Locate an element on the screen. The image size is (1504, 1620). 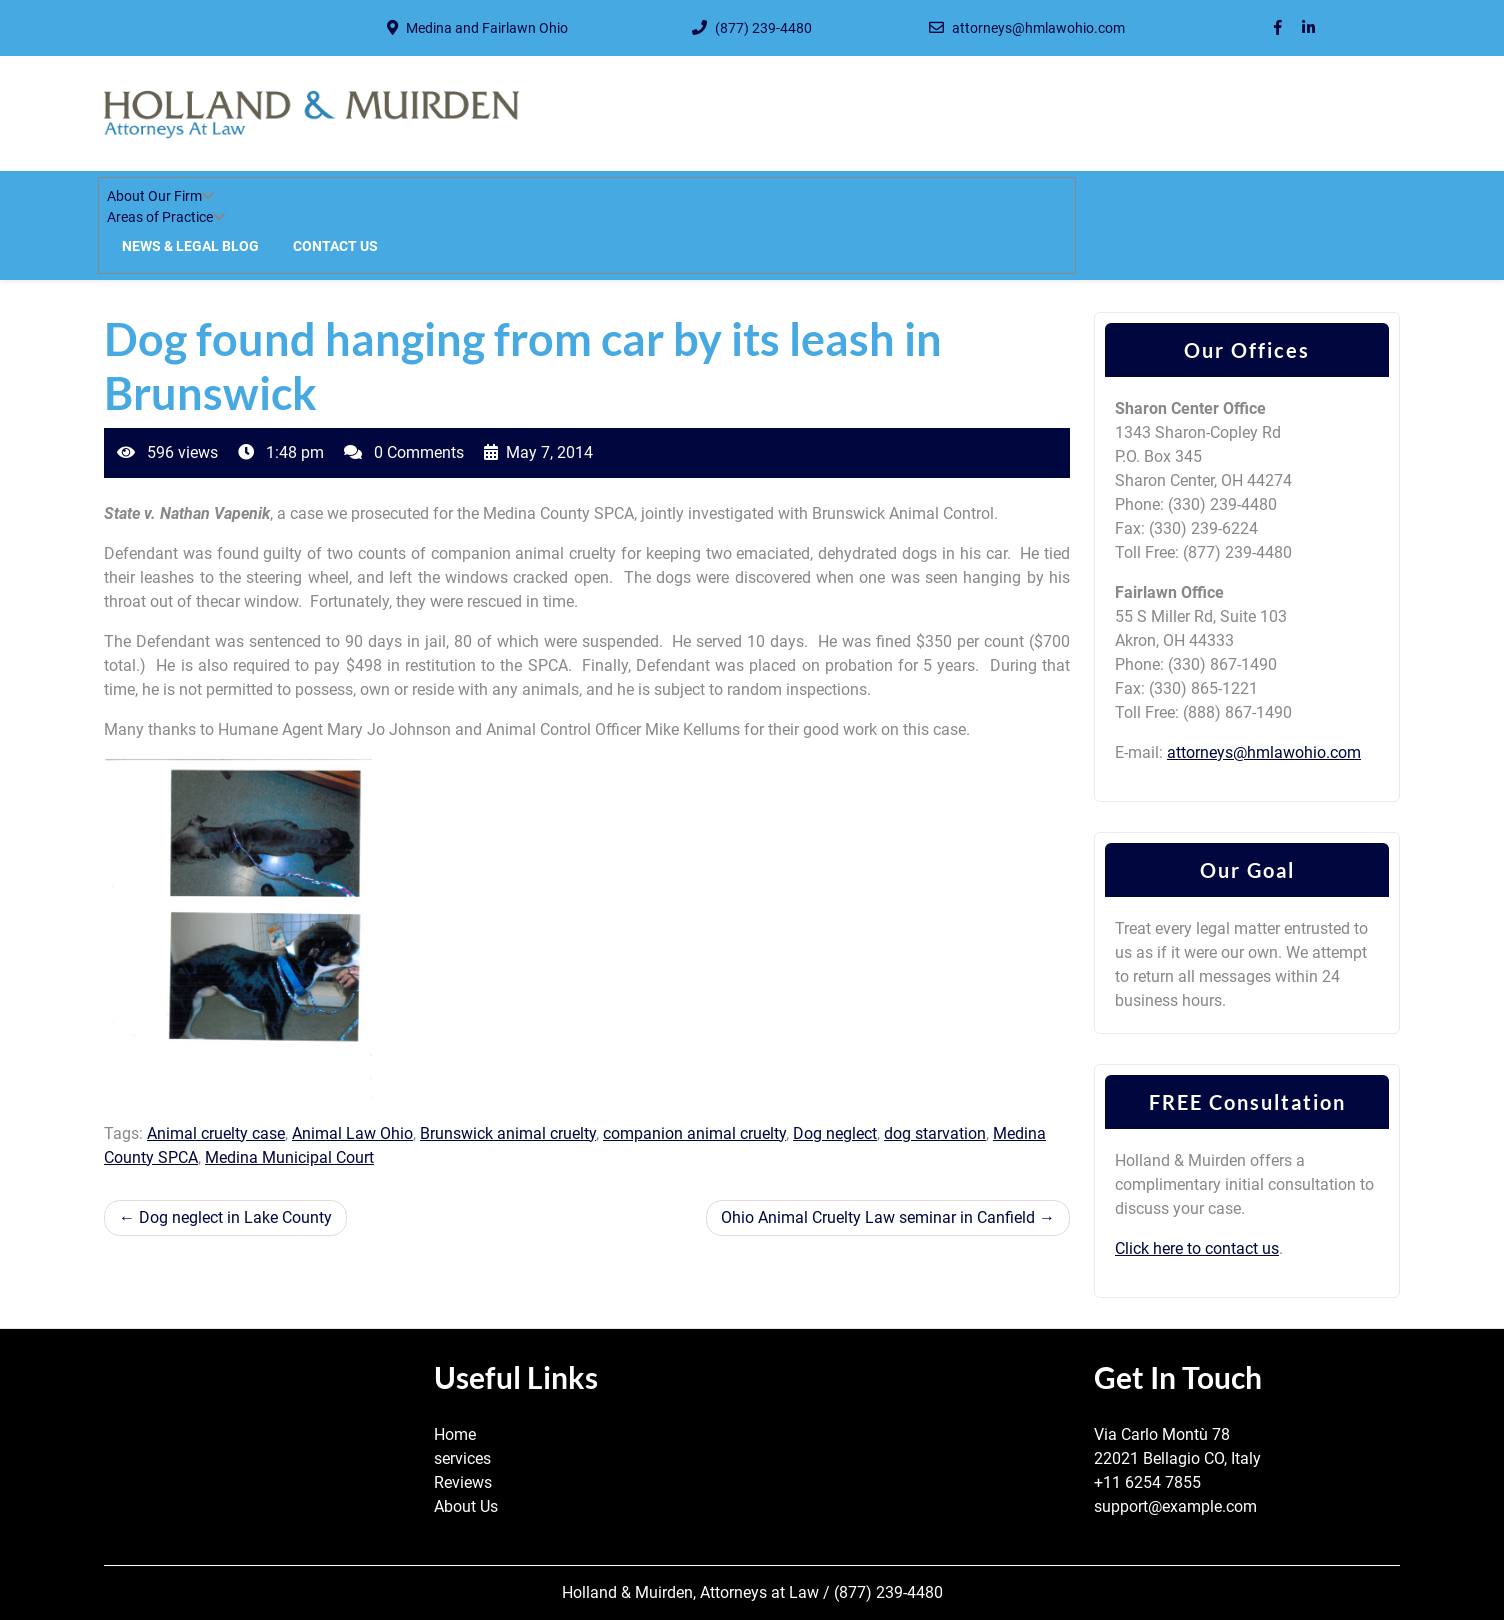
News & Legal Blog is located at coordinates (190, 246).